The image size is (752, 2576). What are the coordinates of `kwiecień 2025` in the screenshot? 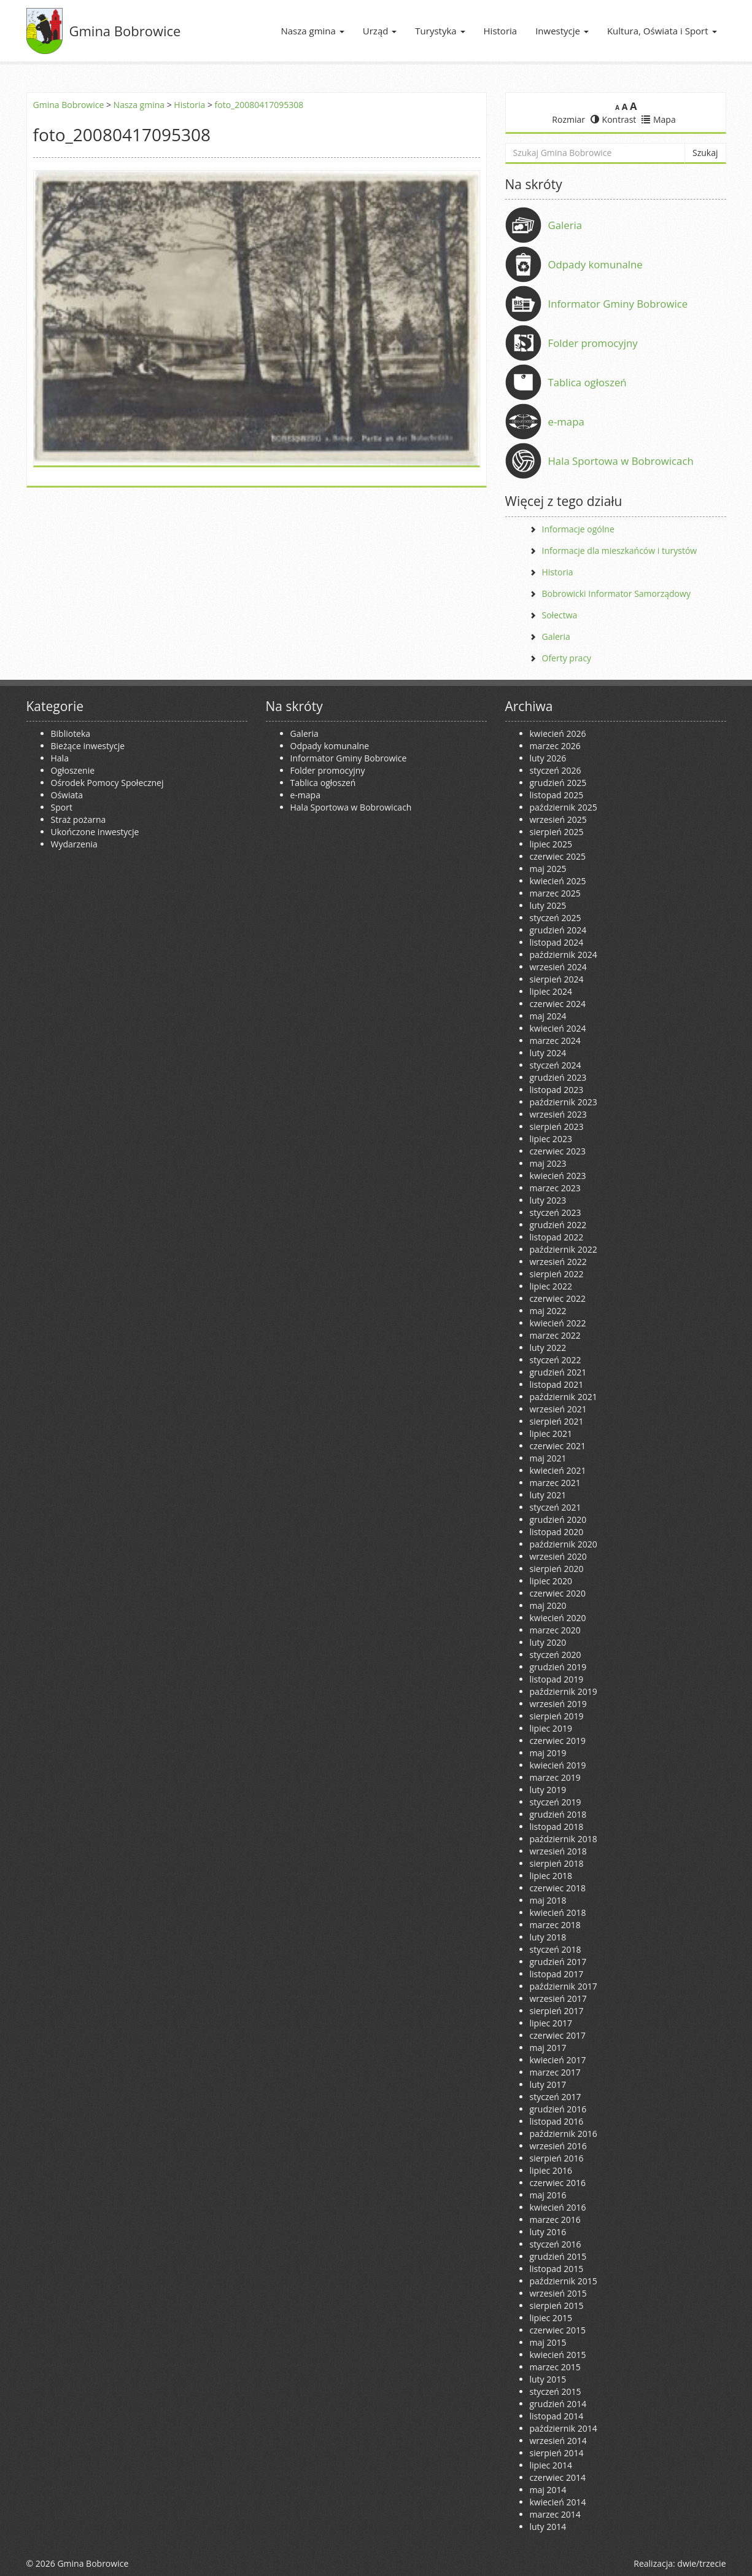 It's located at (558, 881).